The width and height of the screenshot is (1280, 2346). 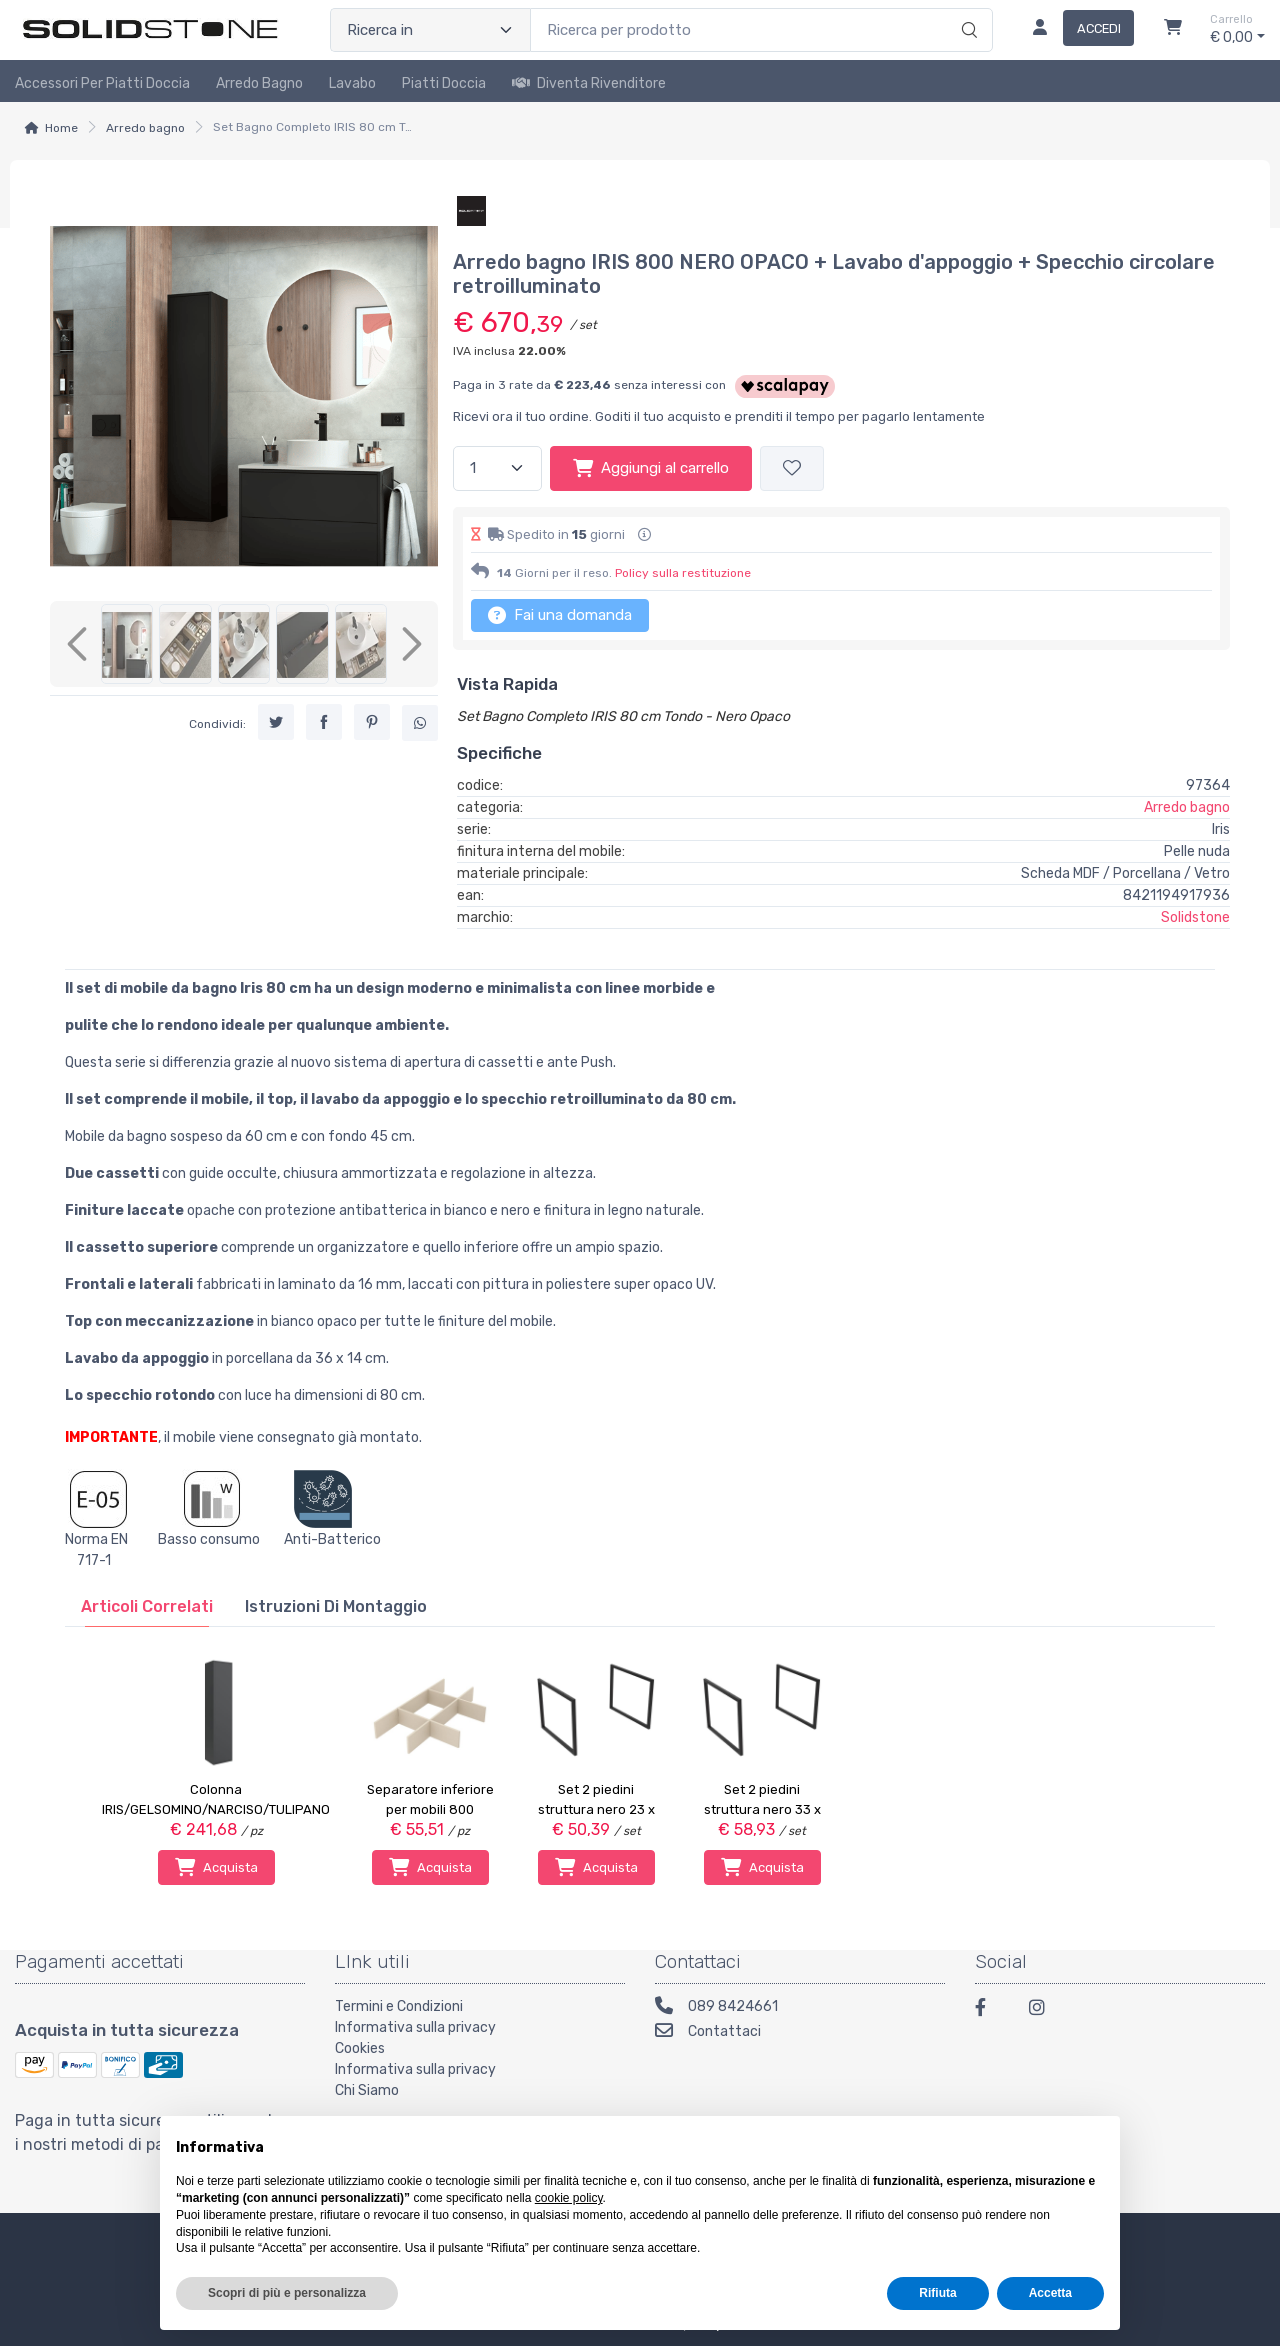 I want to click on Cookies, so click(x=360, y=2048).